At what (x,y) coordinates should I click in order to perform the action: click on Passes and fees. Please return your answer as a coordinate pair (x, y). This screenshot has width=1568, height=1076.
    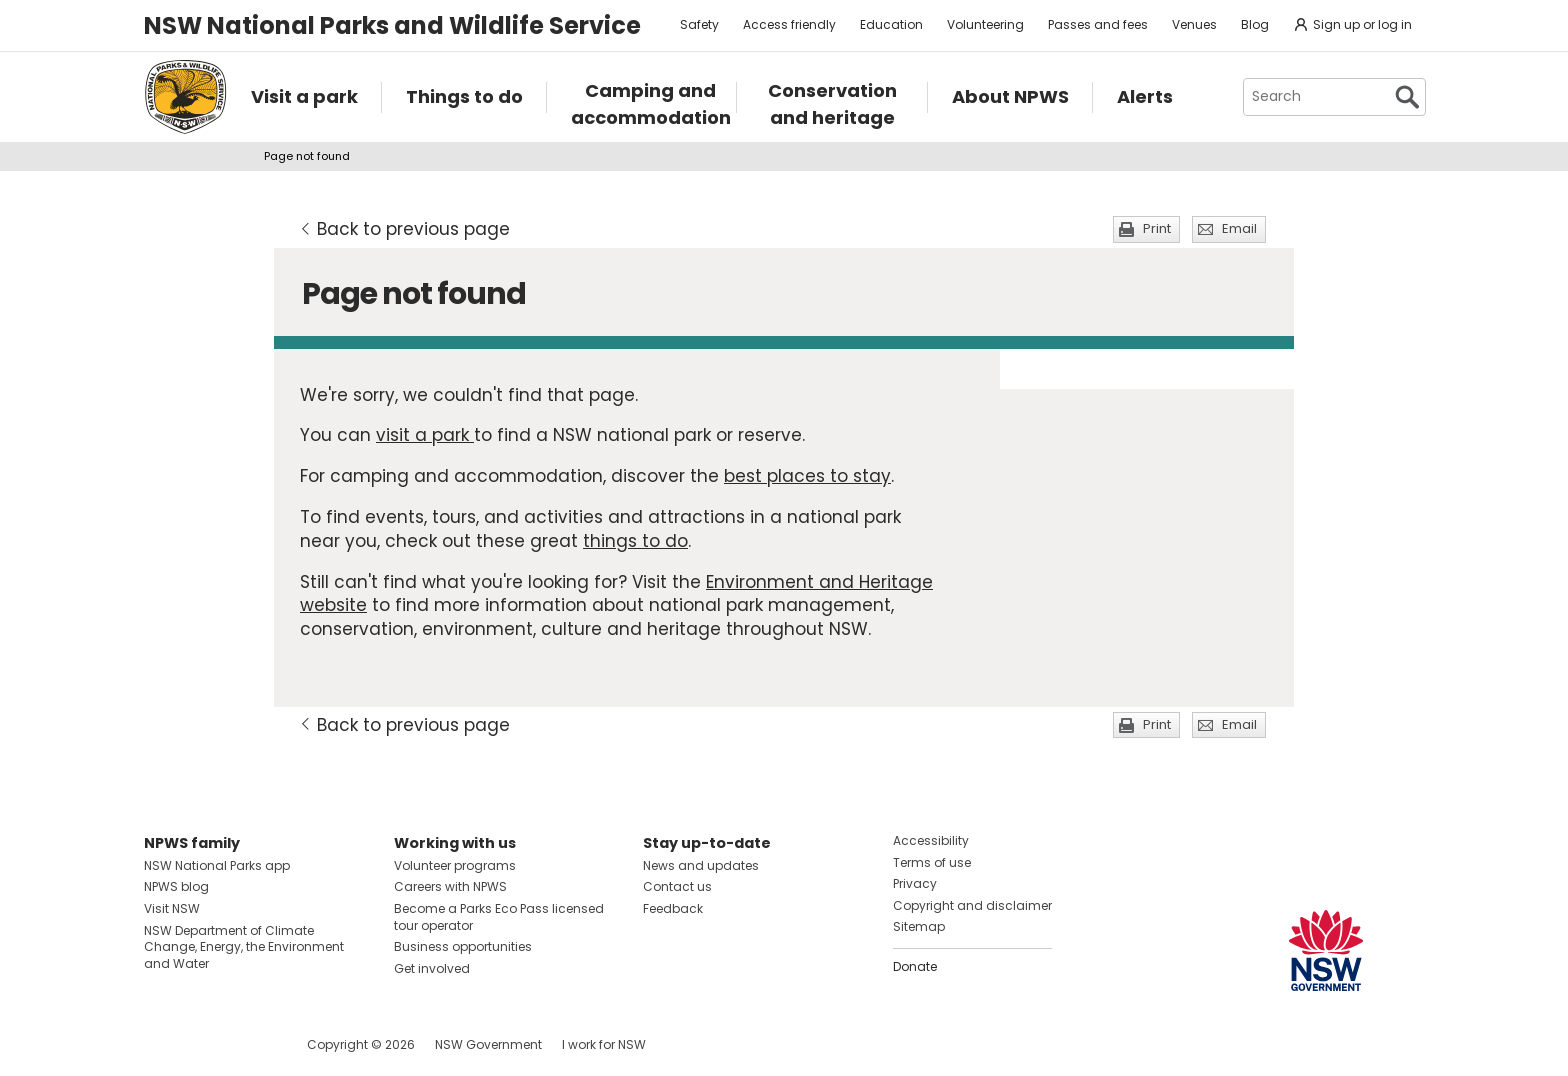
    Looking at the image, I should click on (1098, 24).